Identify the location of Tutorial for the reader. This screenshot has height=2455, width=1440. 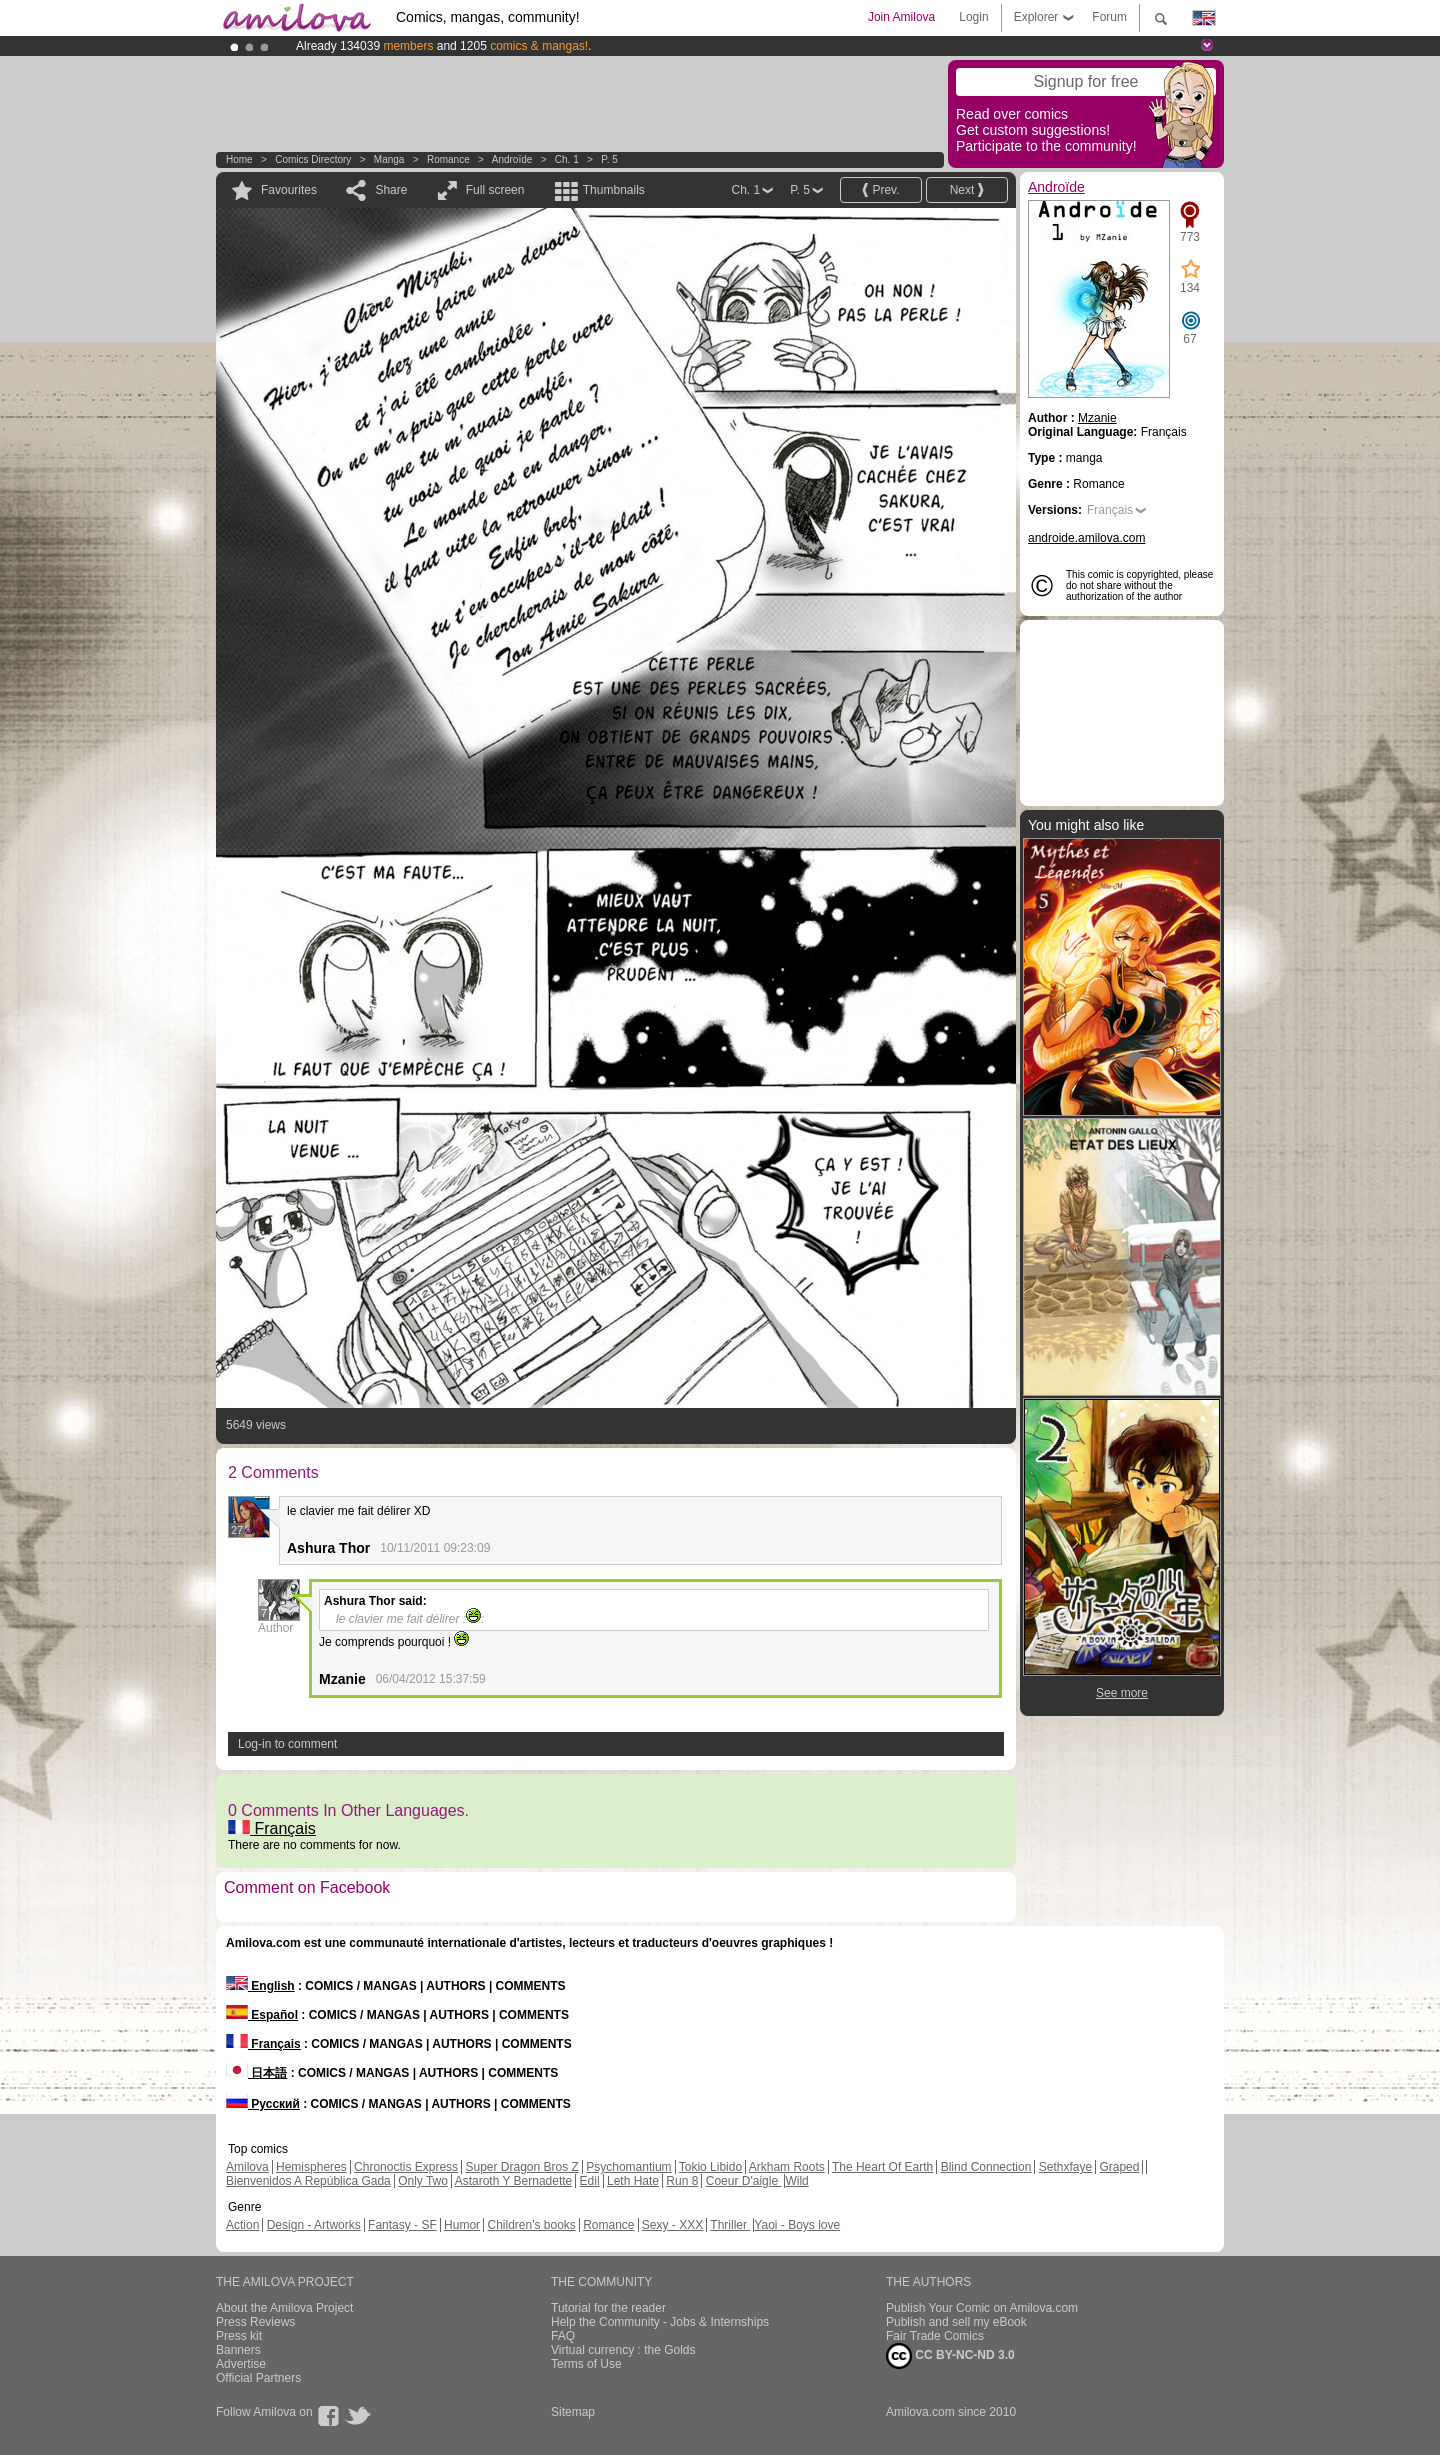
(608, 2308).